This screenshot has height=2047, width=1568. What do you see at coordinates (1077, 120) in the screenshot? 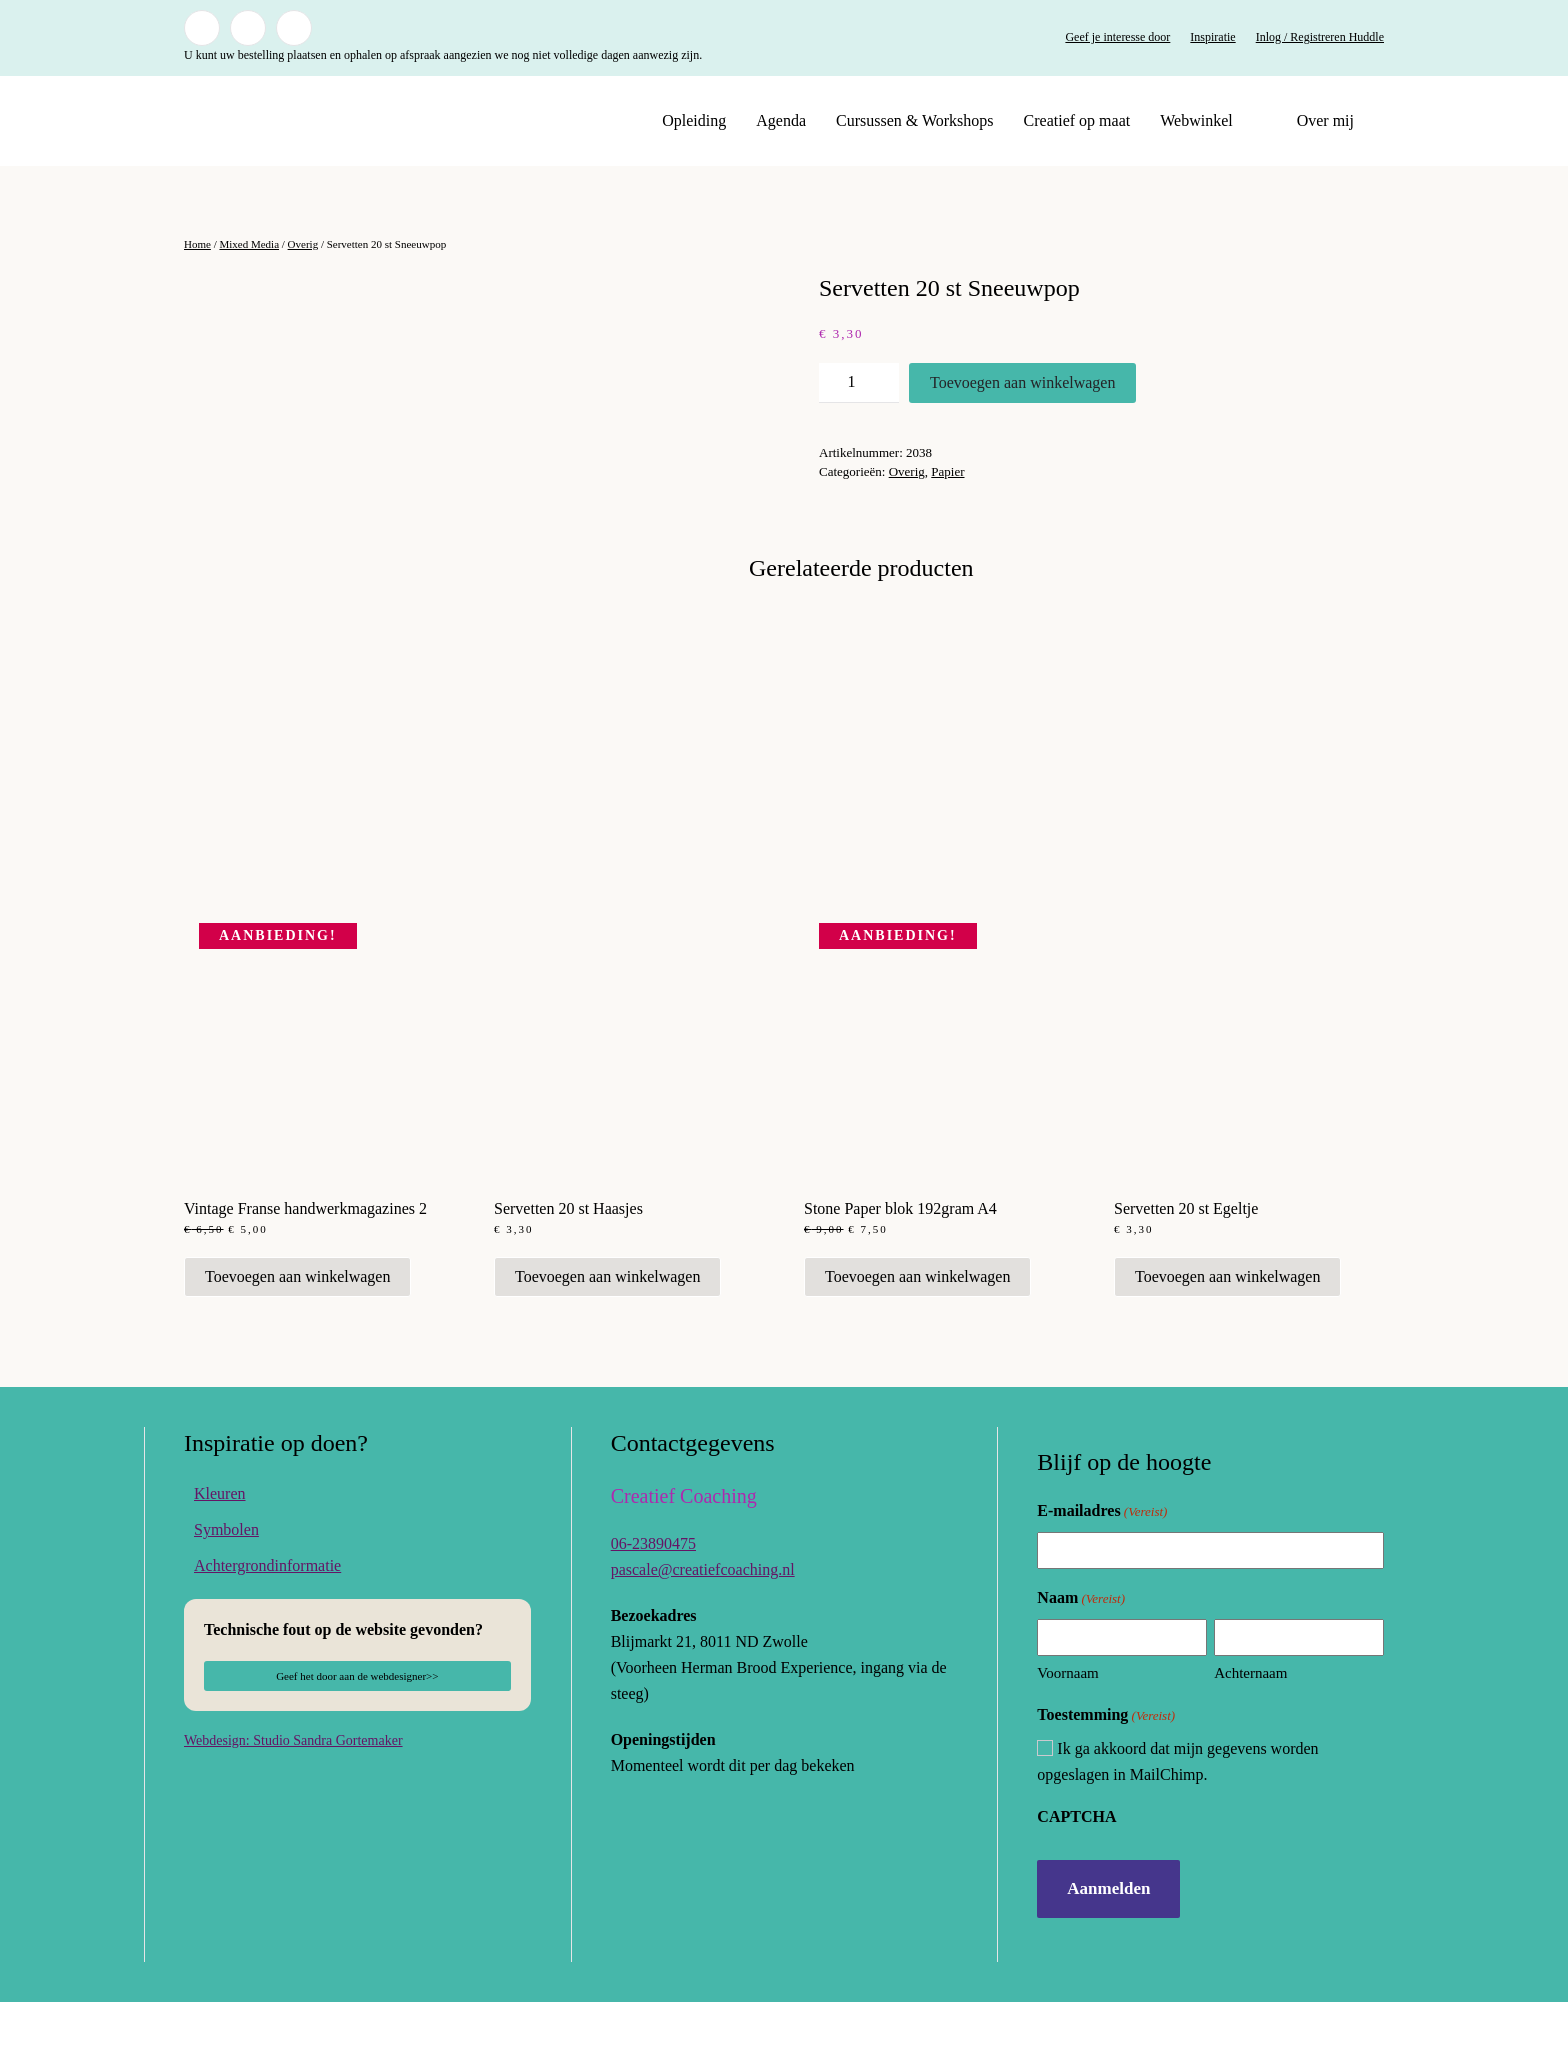
I see `Creatief op maat` at bounding box center [1077, 120].